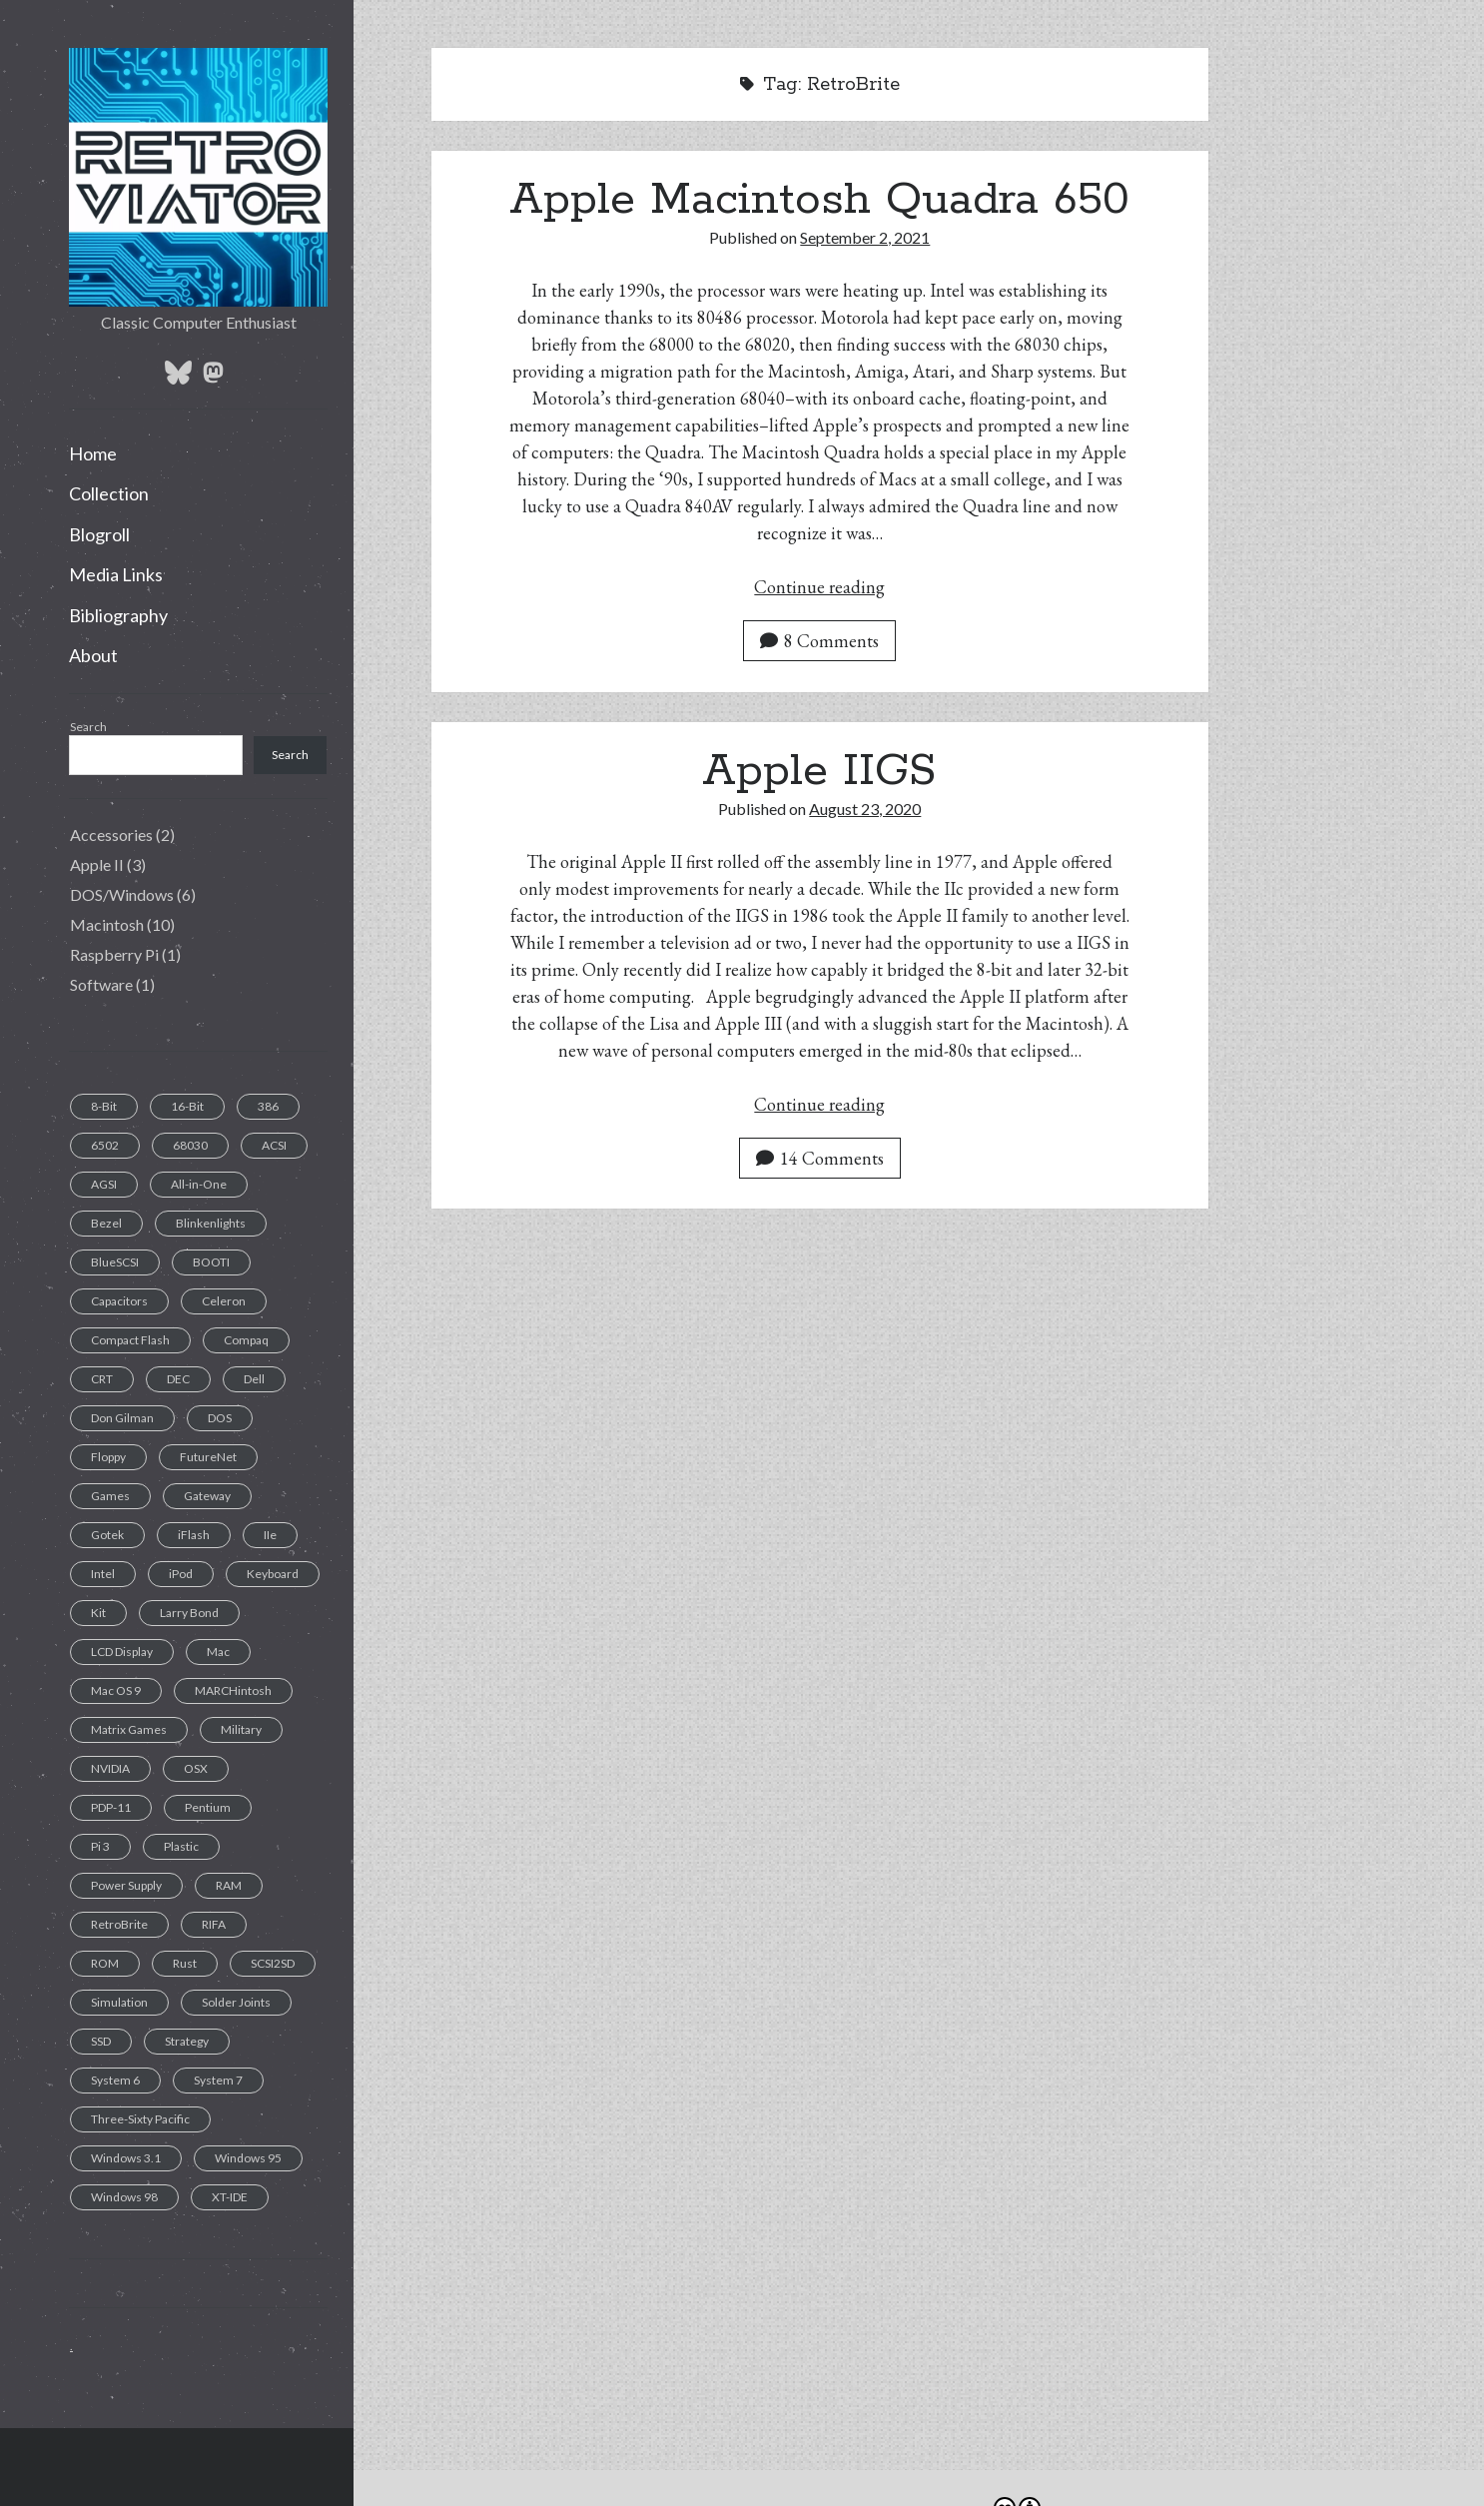  What do you see at coordinates (111, 1807) in the screenshot?
I see `PDP-11 [PDP-11 (1 item)]` at bounding box center [111, 1807].